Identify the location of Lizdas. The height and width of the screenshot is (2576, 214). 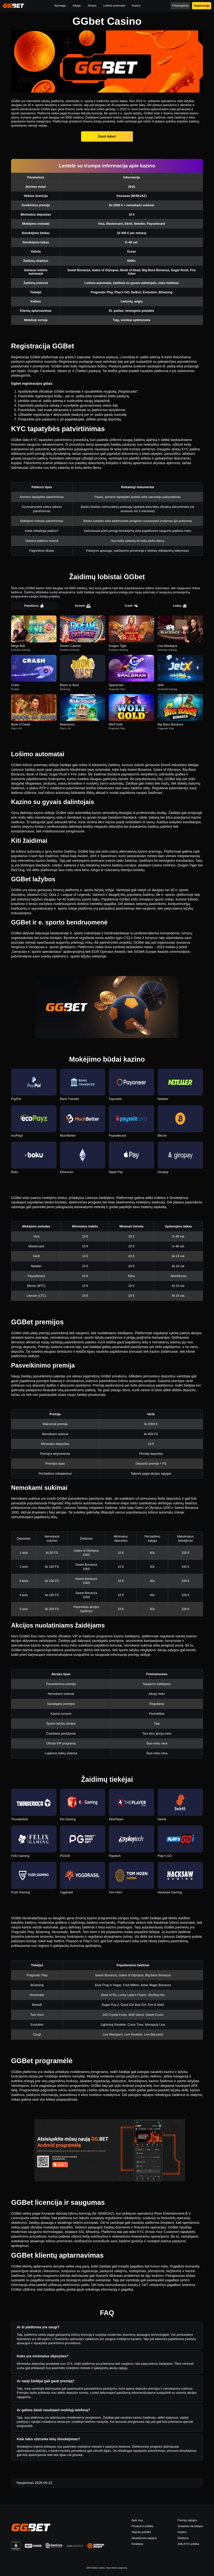
(180, 606).